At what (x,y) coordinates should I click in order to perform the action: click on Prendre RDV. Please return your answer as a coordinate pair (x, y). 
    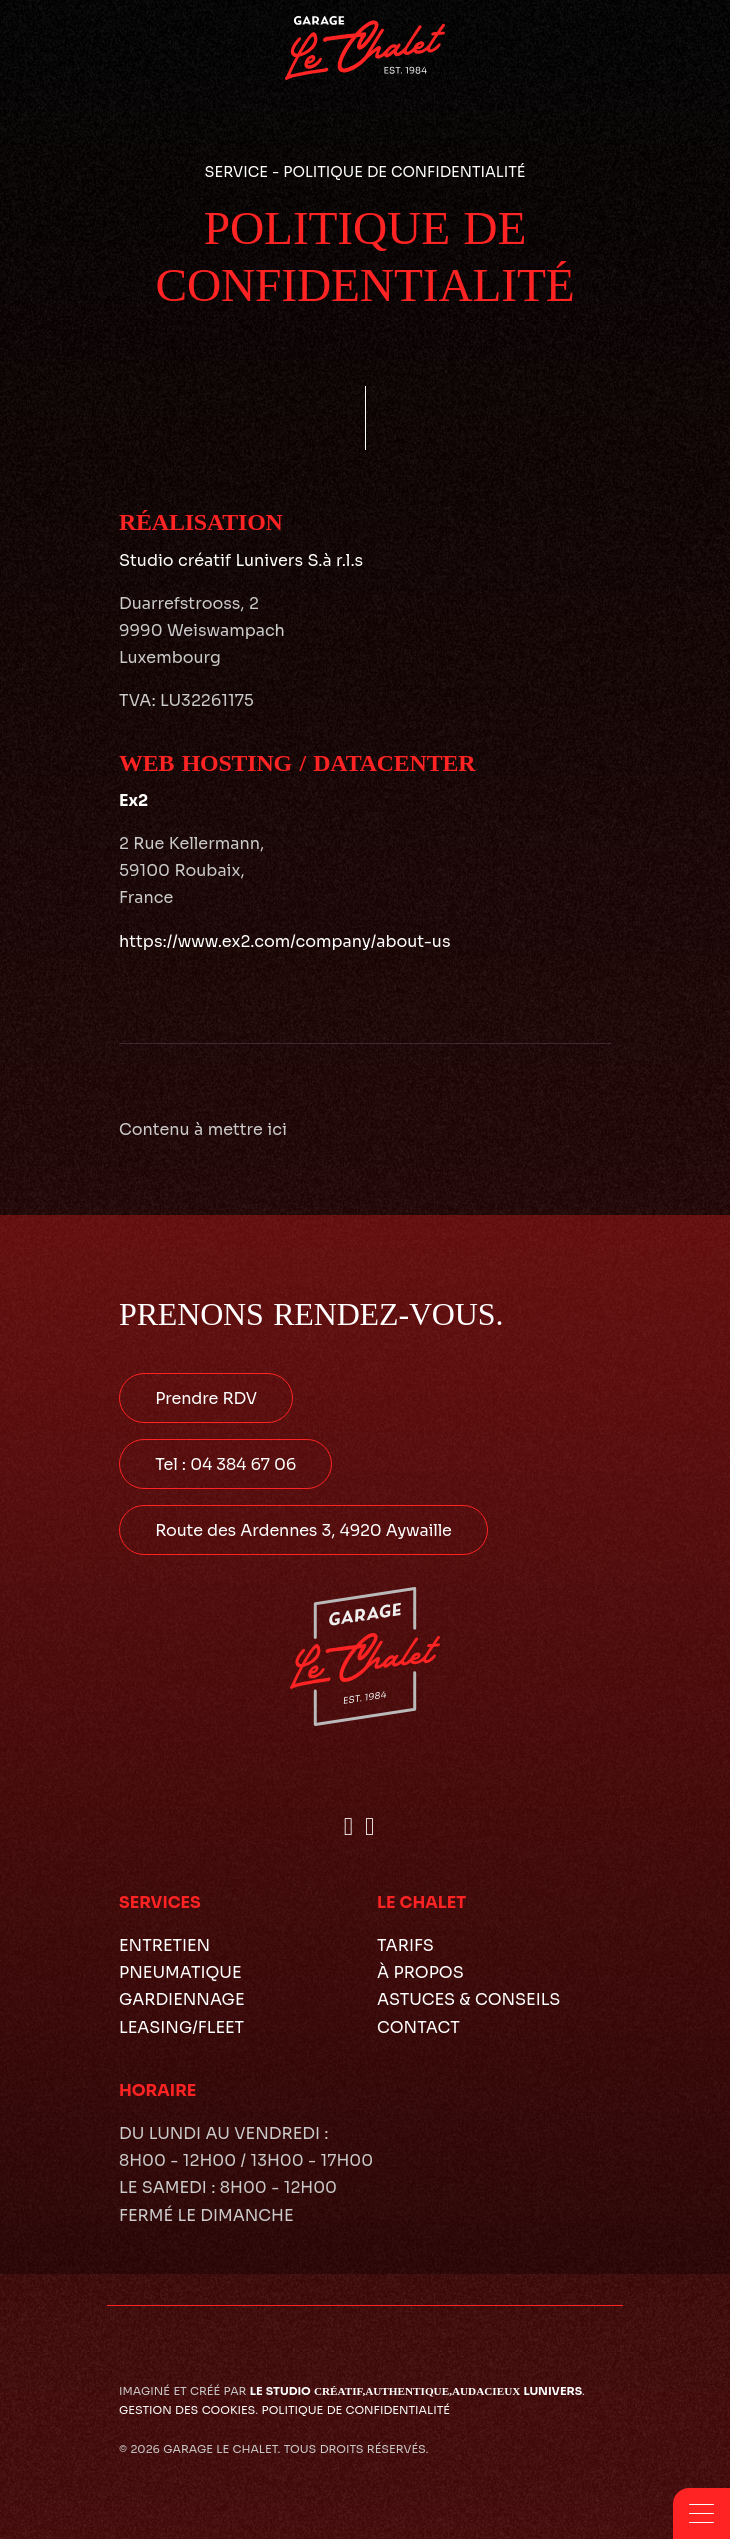
    Looking at the image, I should click on (206, 1398).